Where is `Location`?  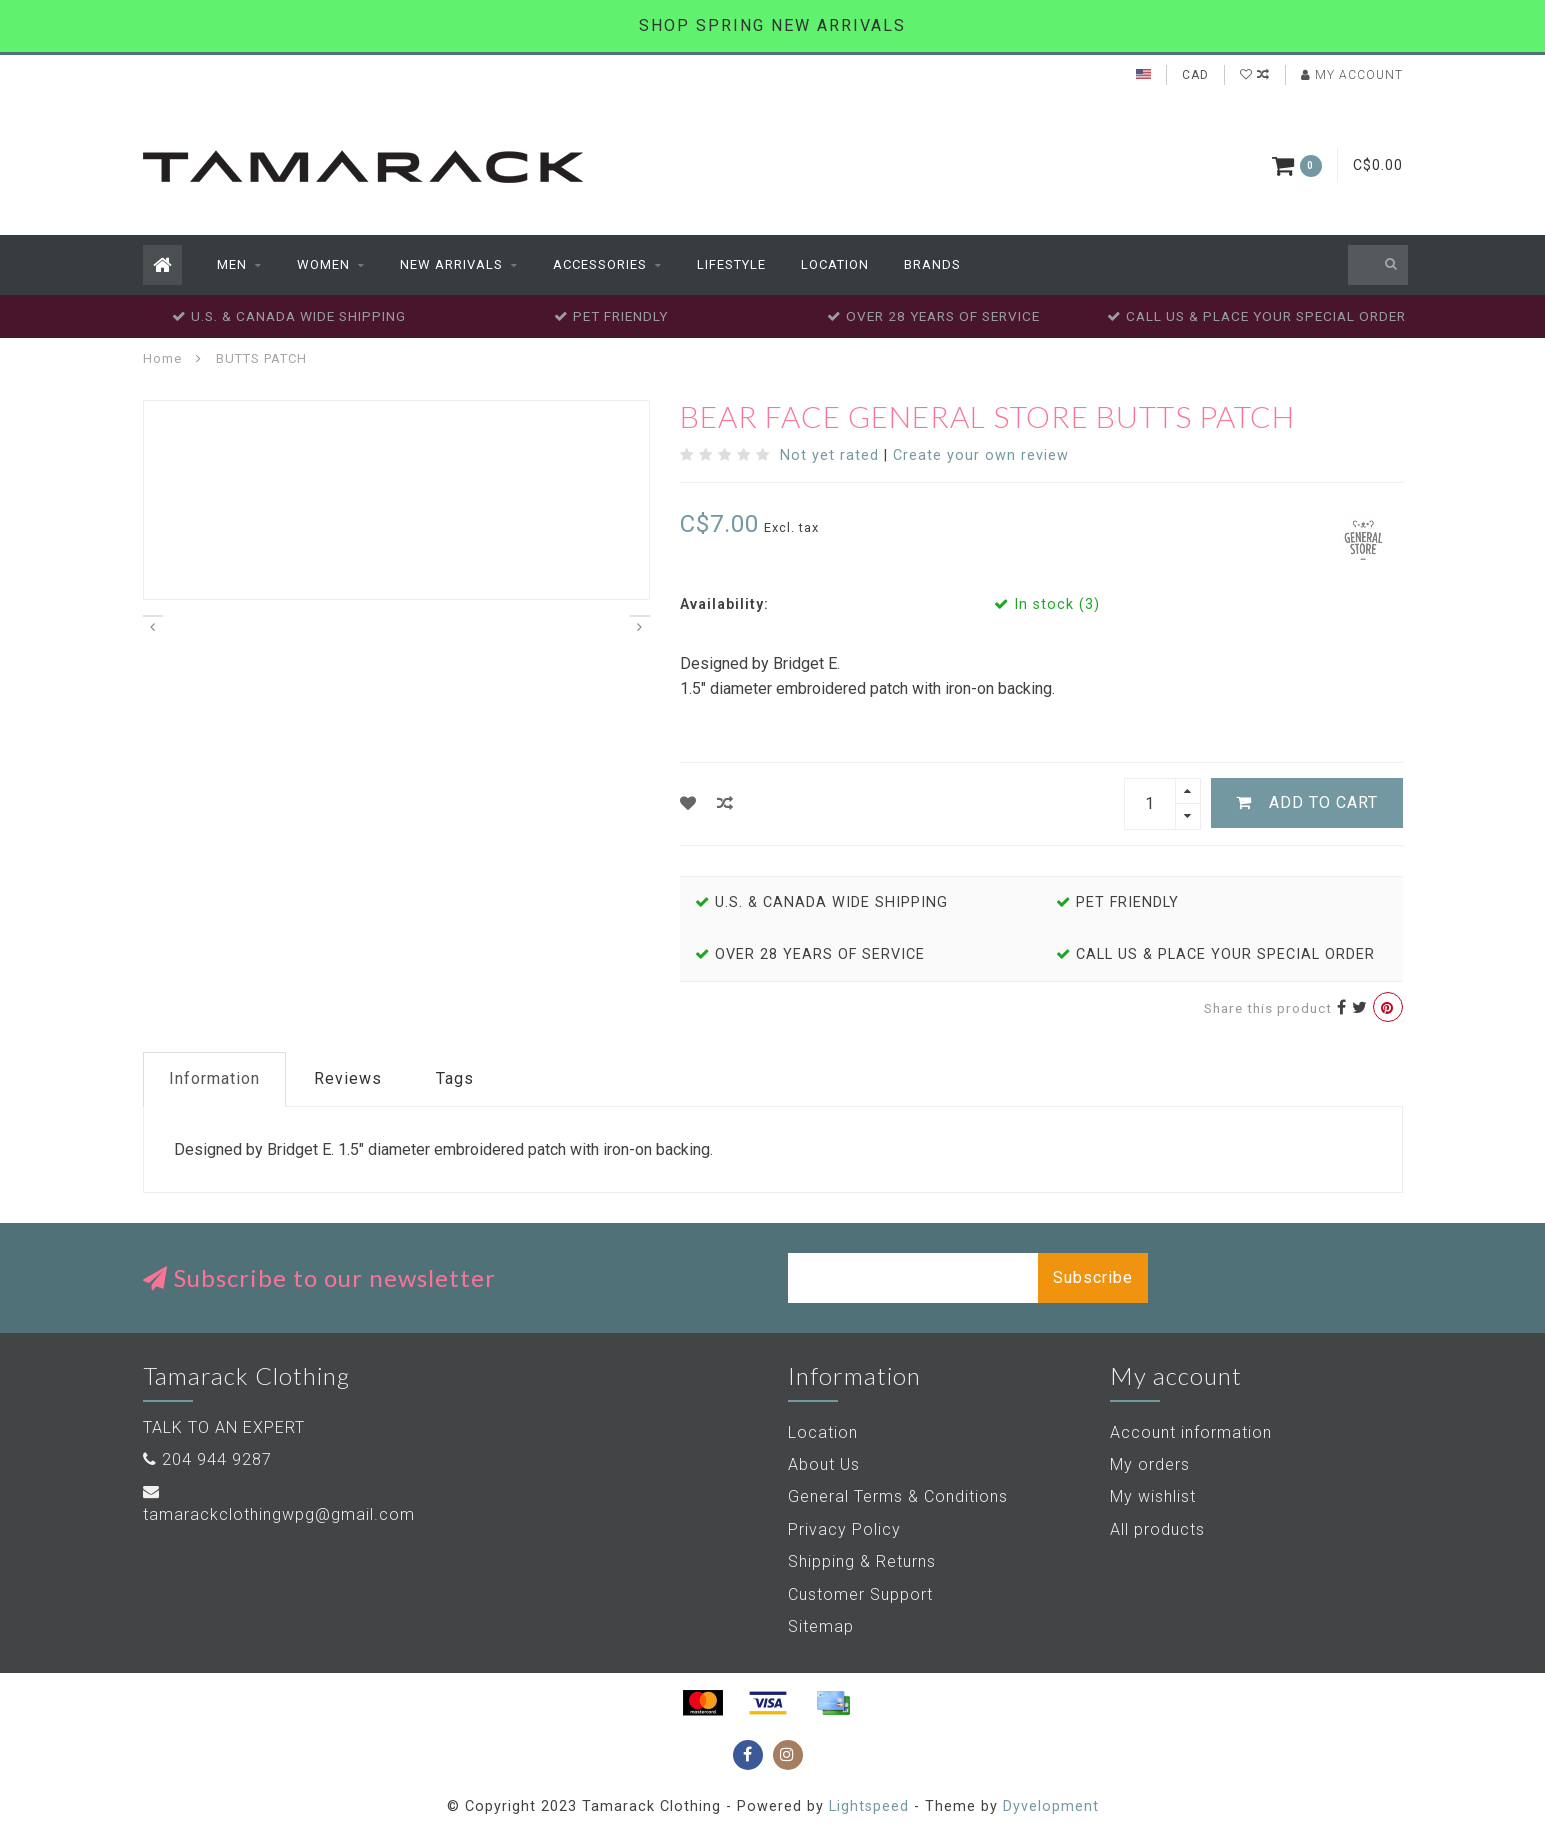
Location is located at coordinates (835, 264).